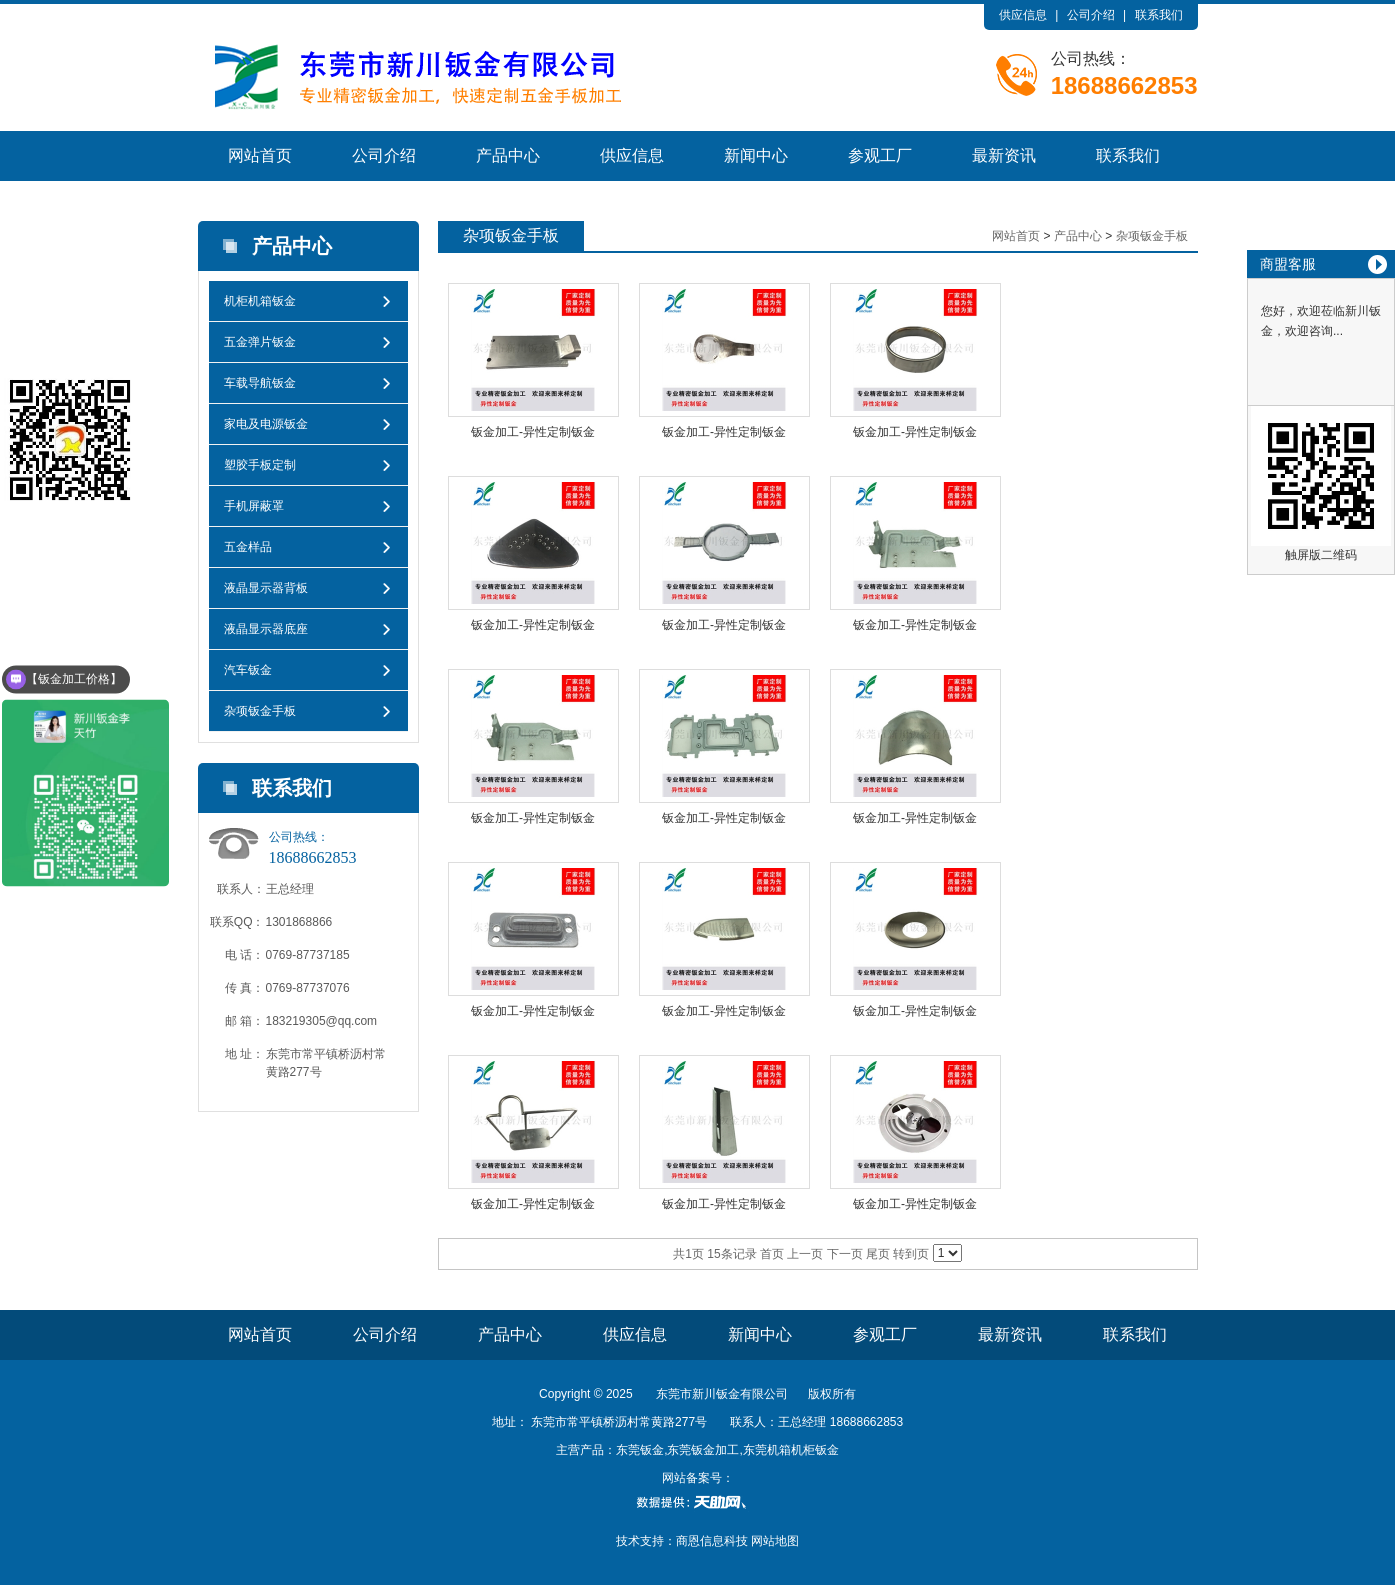  Describe the element at coordinates (845, 1254) in the screenshot. I see `下一页` at that location.